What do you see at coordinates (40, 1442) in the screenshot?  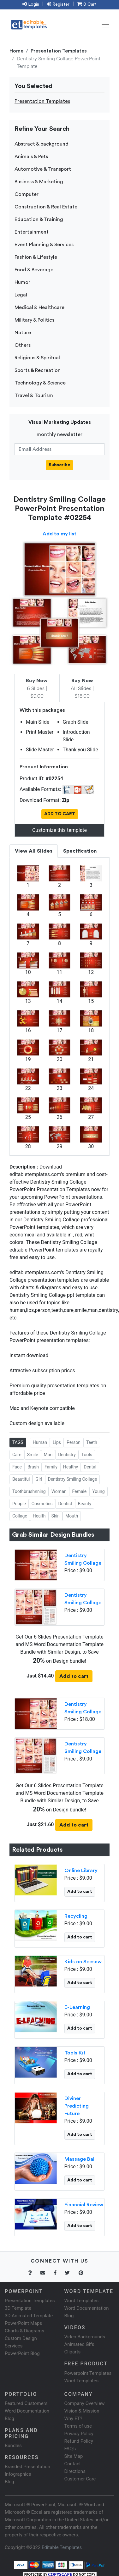 I see `Human` at bounding box center [40, 1442].